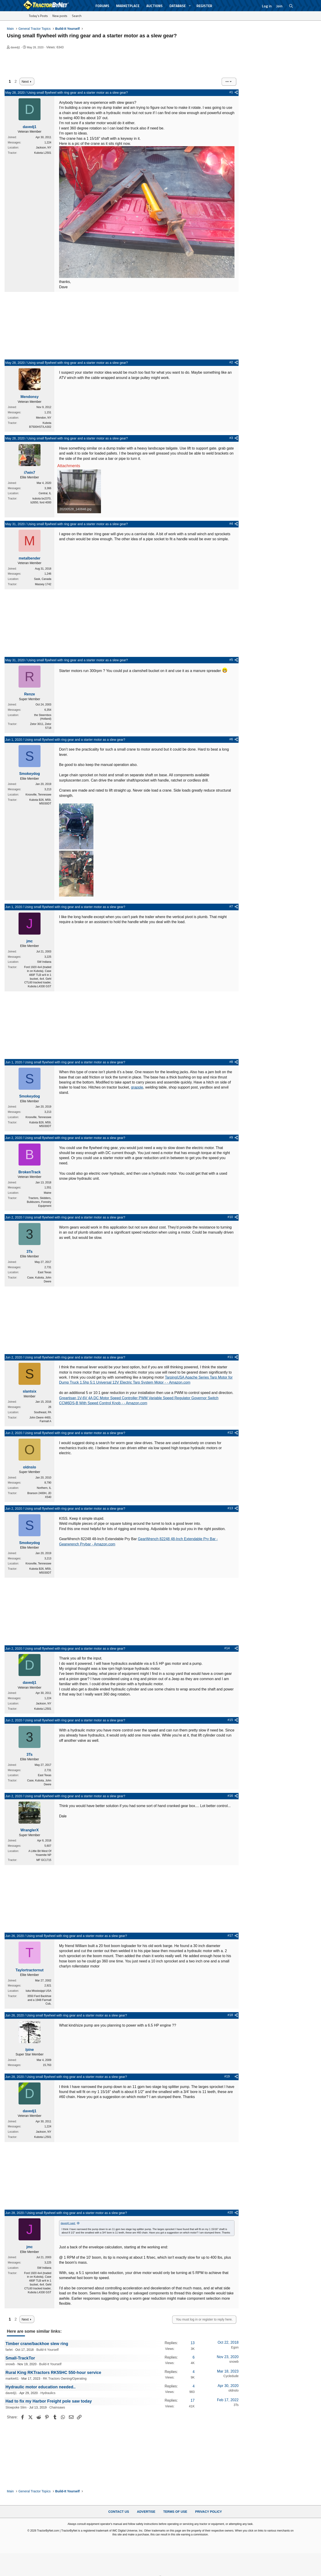 The width and height of the screenshot is (321, 2576). Describe the element at coordinates (146, 2511) in the screenshot. I see `Advertise` at that location.